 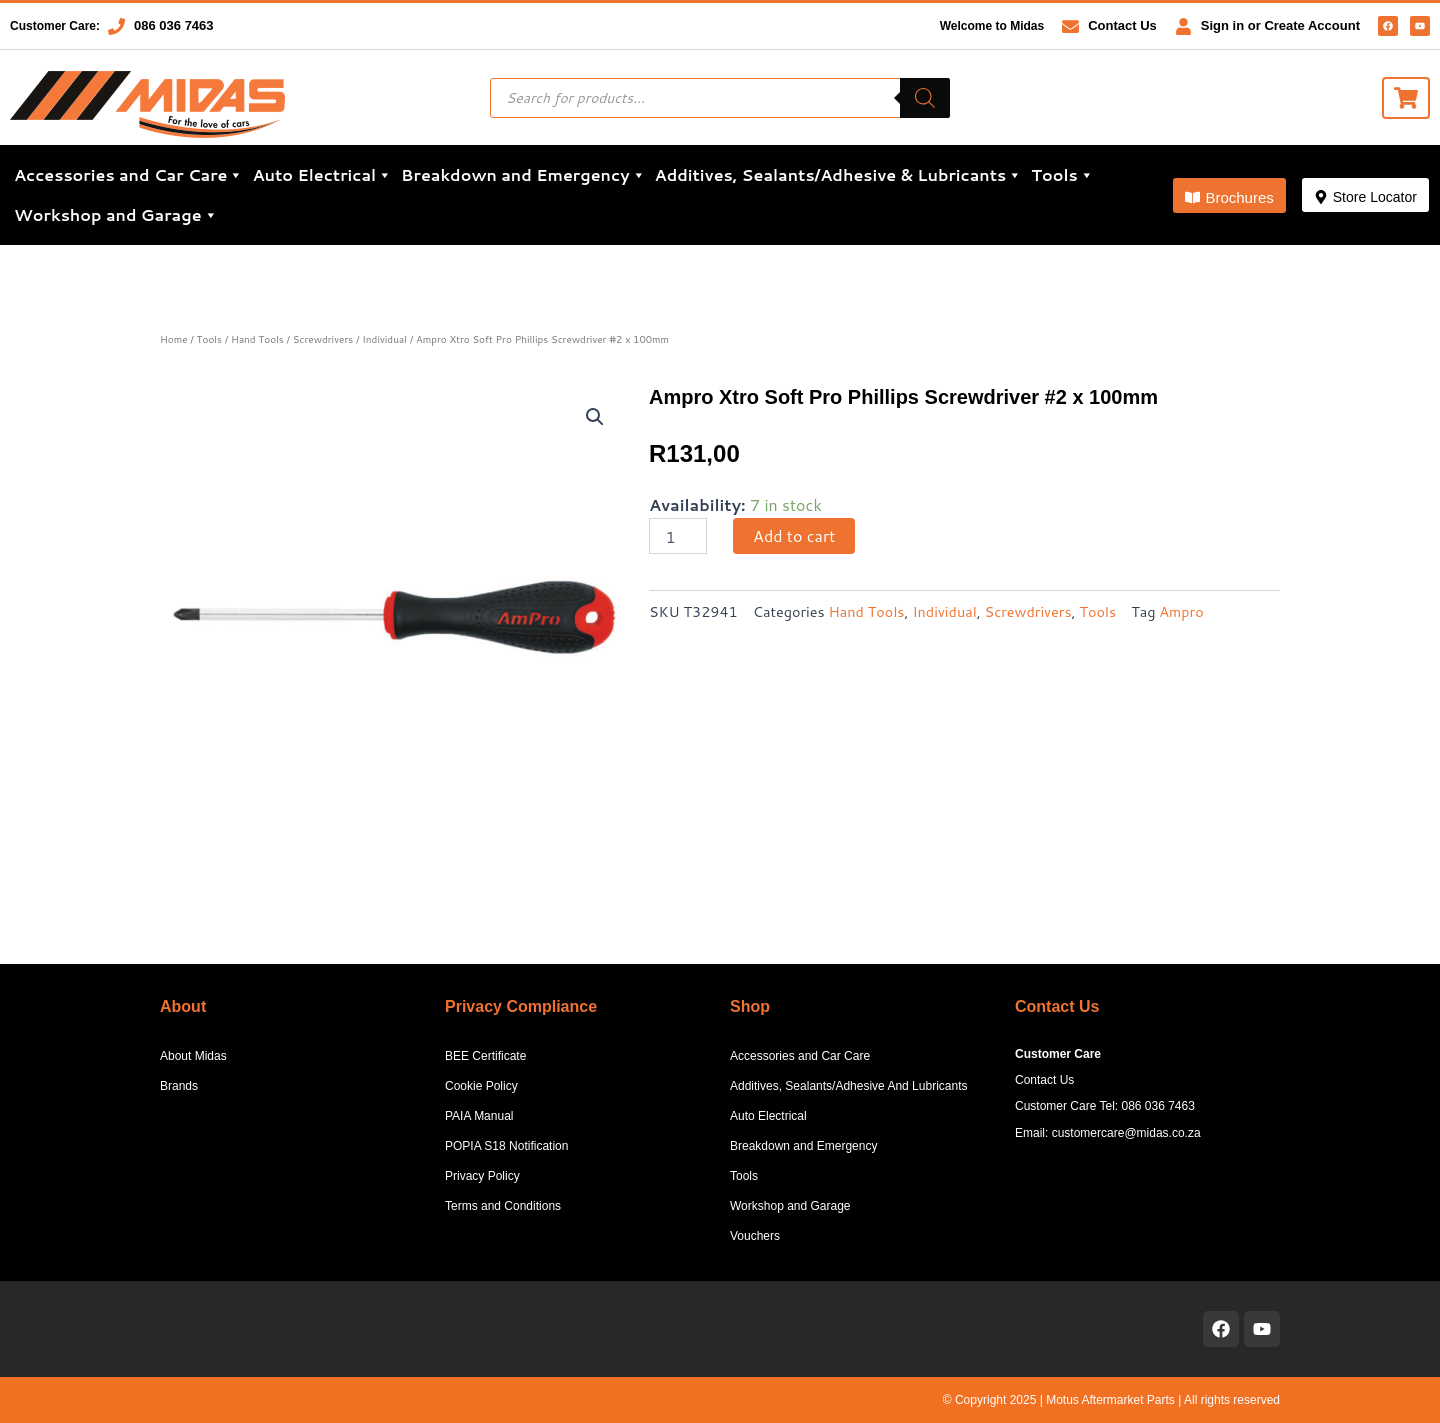 I want to click on [Search], so click(x=925, y=98).